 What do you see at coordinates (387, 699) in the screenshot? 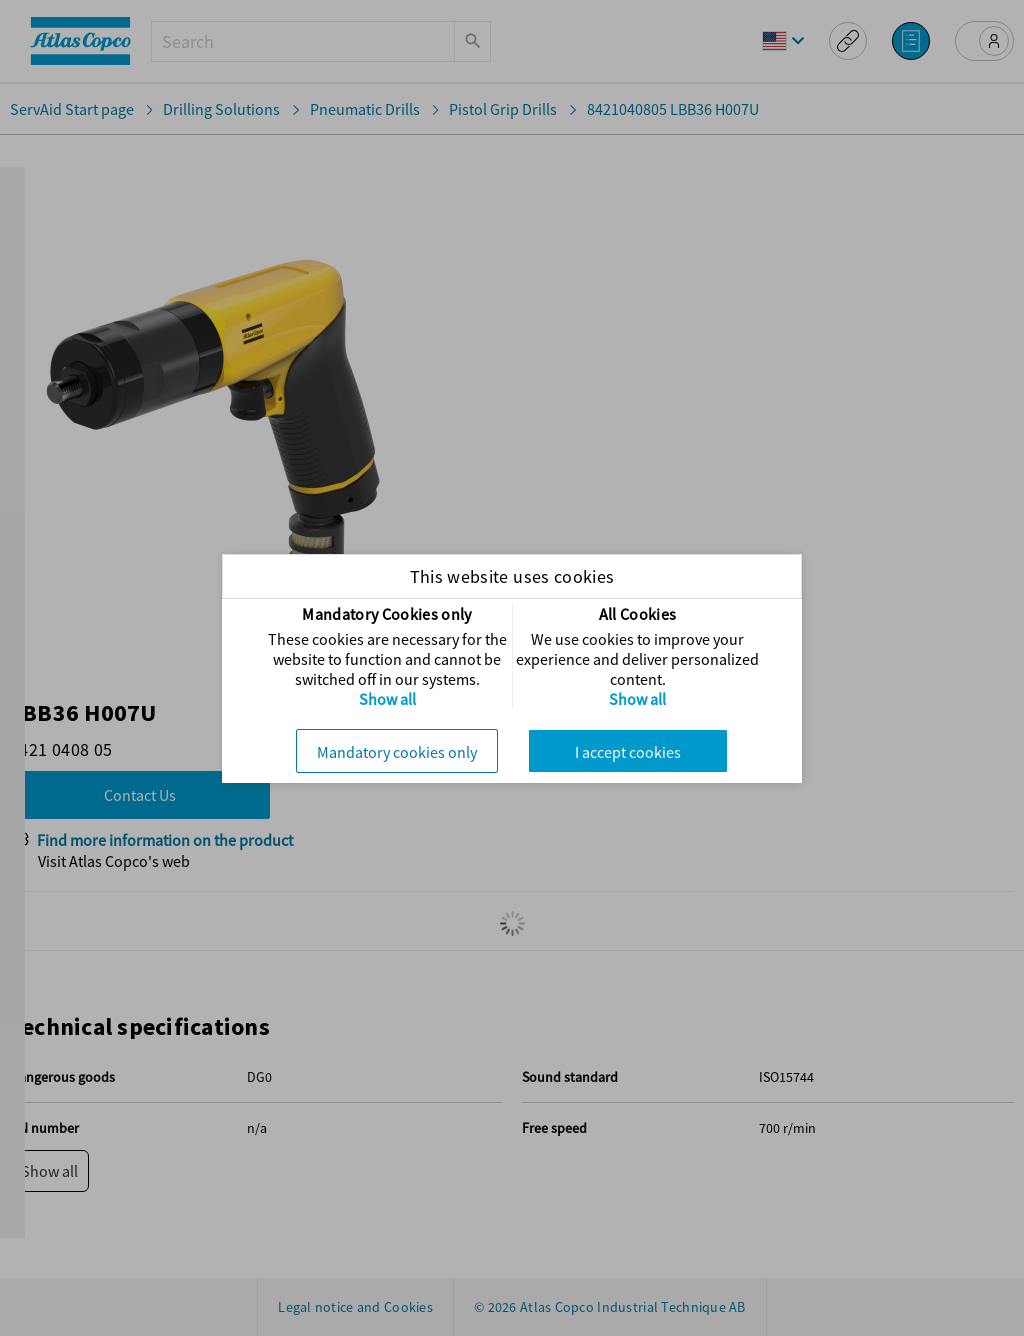
I see `Show all` at bounding box center [387, 699].